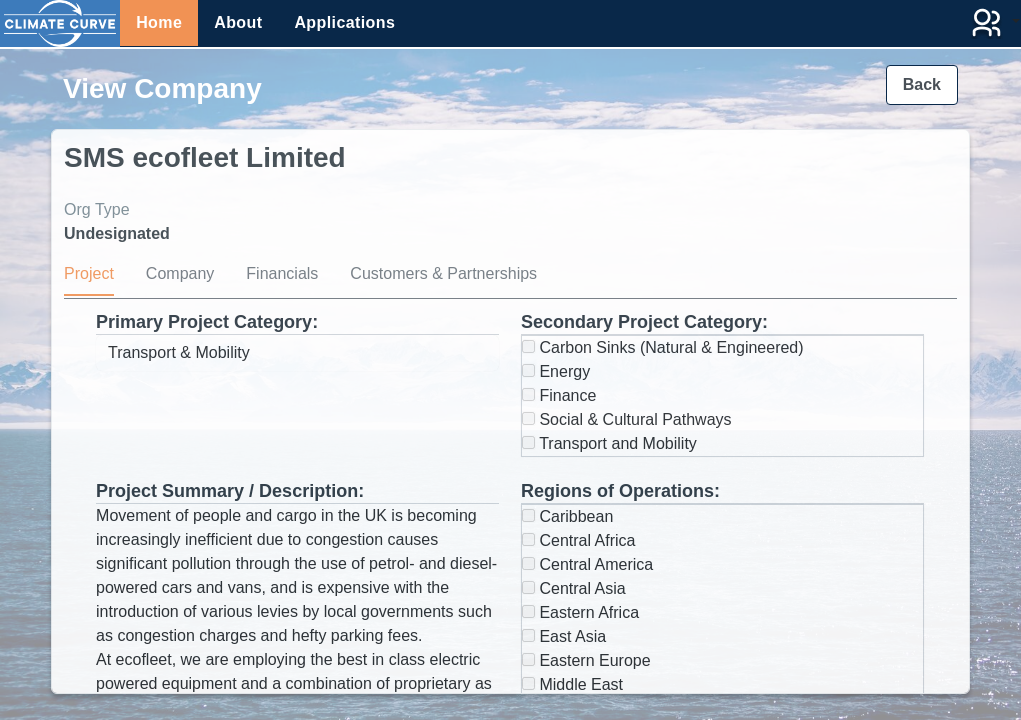 The image size is (1021, 720). What do you see at coordinates (344, 22) in the screenshot?
I see `Applications` at bounding box center [344, 22].